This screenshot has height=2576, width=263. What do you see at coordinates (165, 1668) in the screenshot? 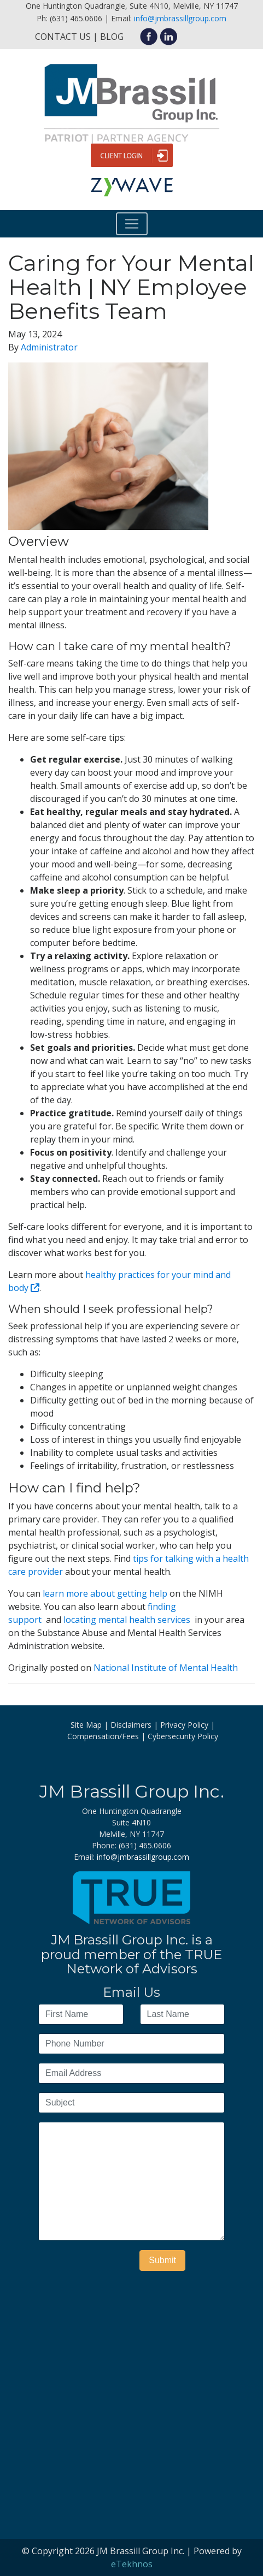
I see `National Institute of Mental Health` at bounding box center [165, 1668].